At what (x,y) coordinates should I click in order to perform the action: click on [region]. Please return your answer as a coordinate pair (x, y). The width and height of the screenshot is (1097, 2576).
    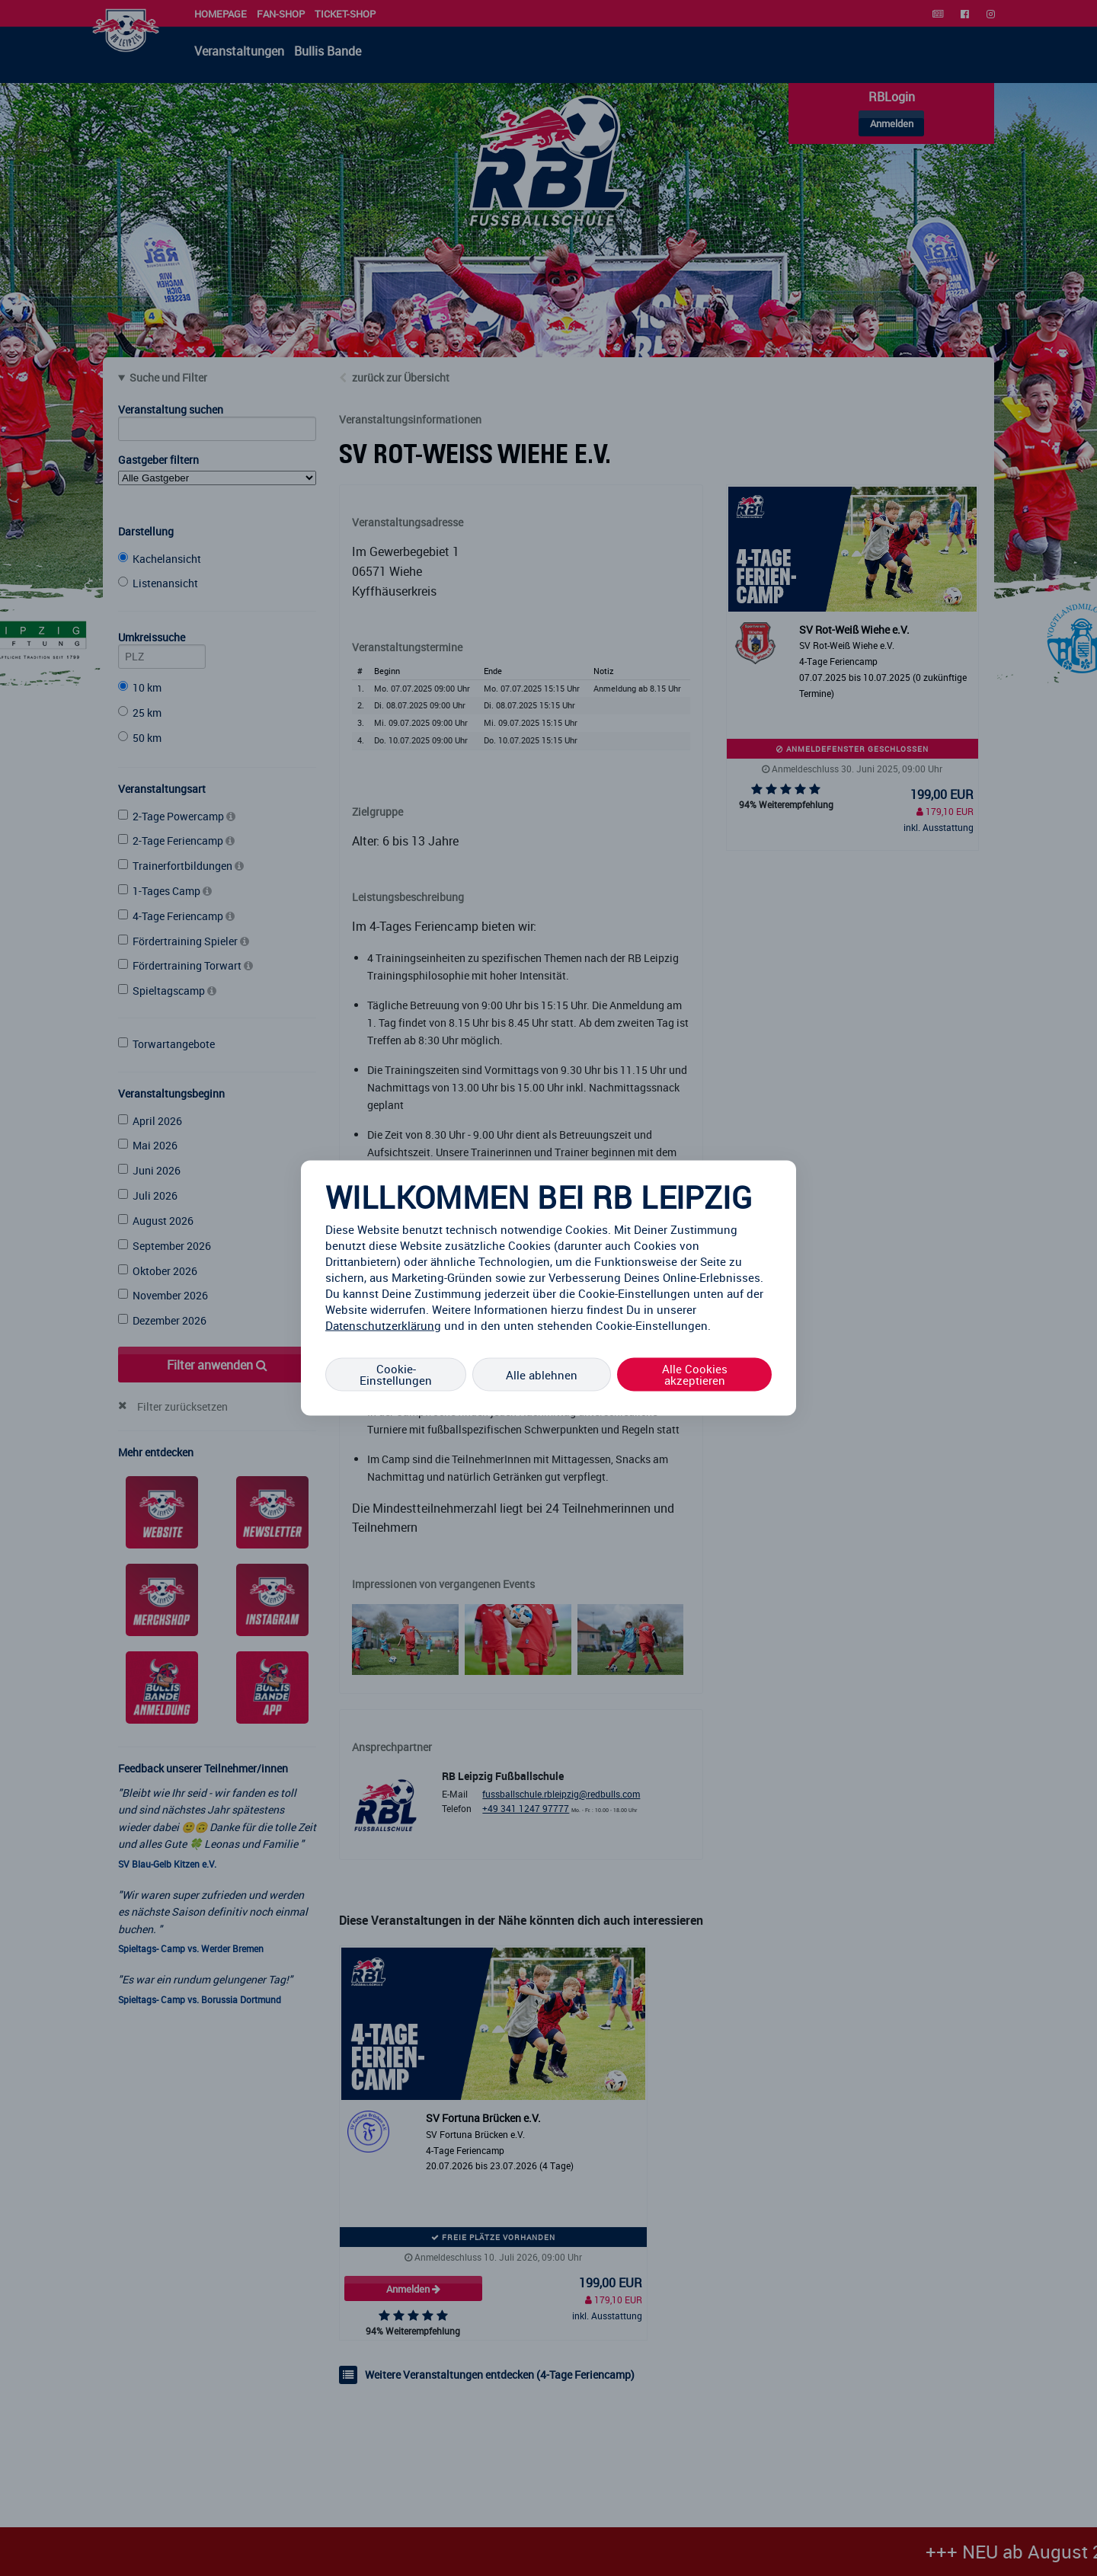
    Looking at the image, I should click on (548, 1288).